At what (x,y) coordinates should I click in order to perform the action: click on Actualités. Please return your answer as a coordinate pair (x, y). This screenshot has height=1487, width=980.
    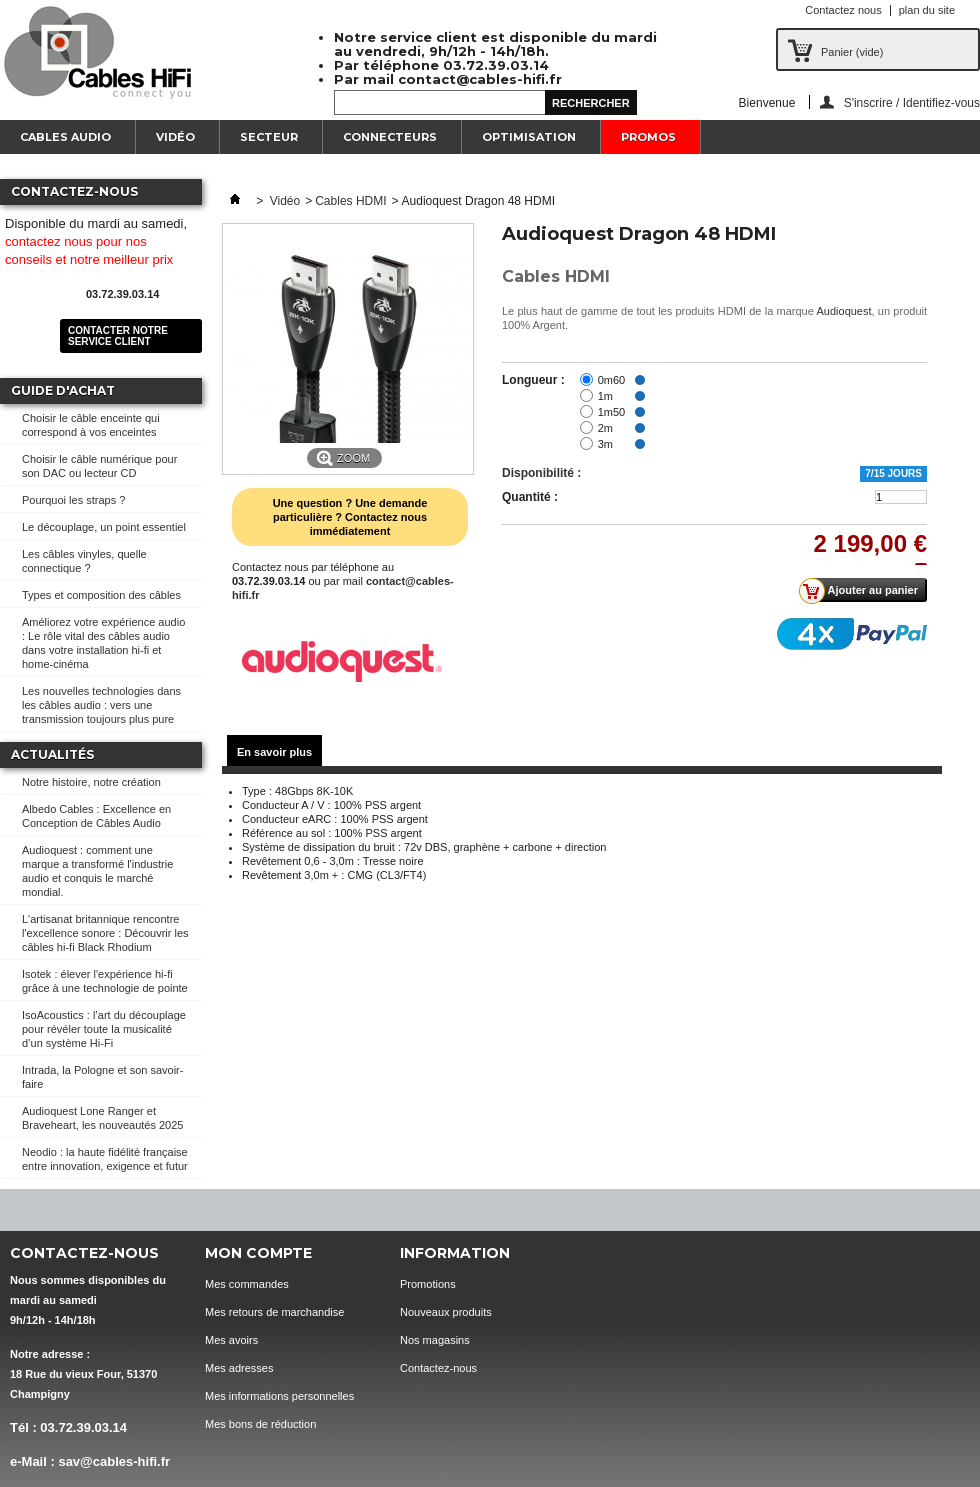
    Looking at the image, I should click on (52, 754).